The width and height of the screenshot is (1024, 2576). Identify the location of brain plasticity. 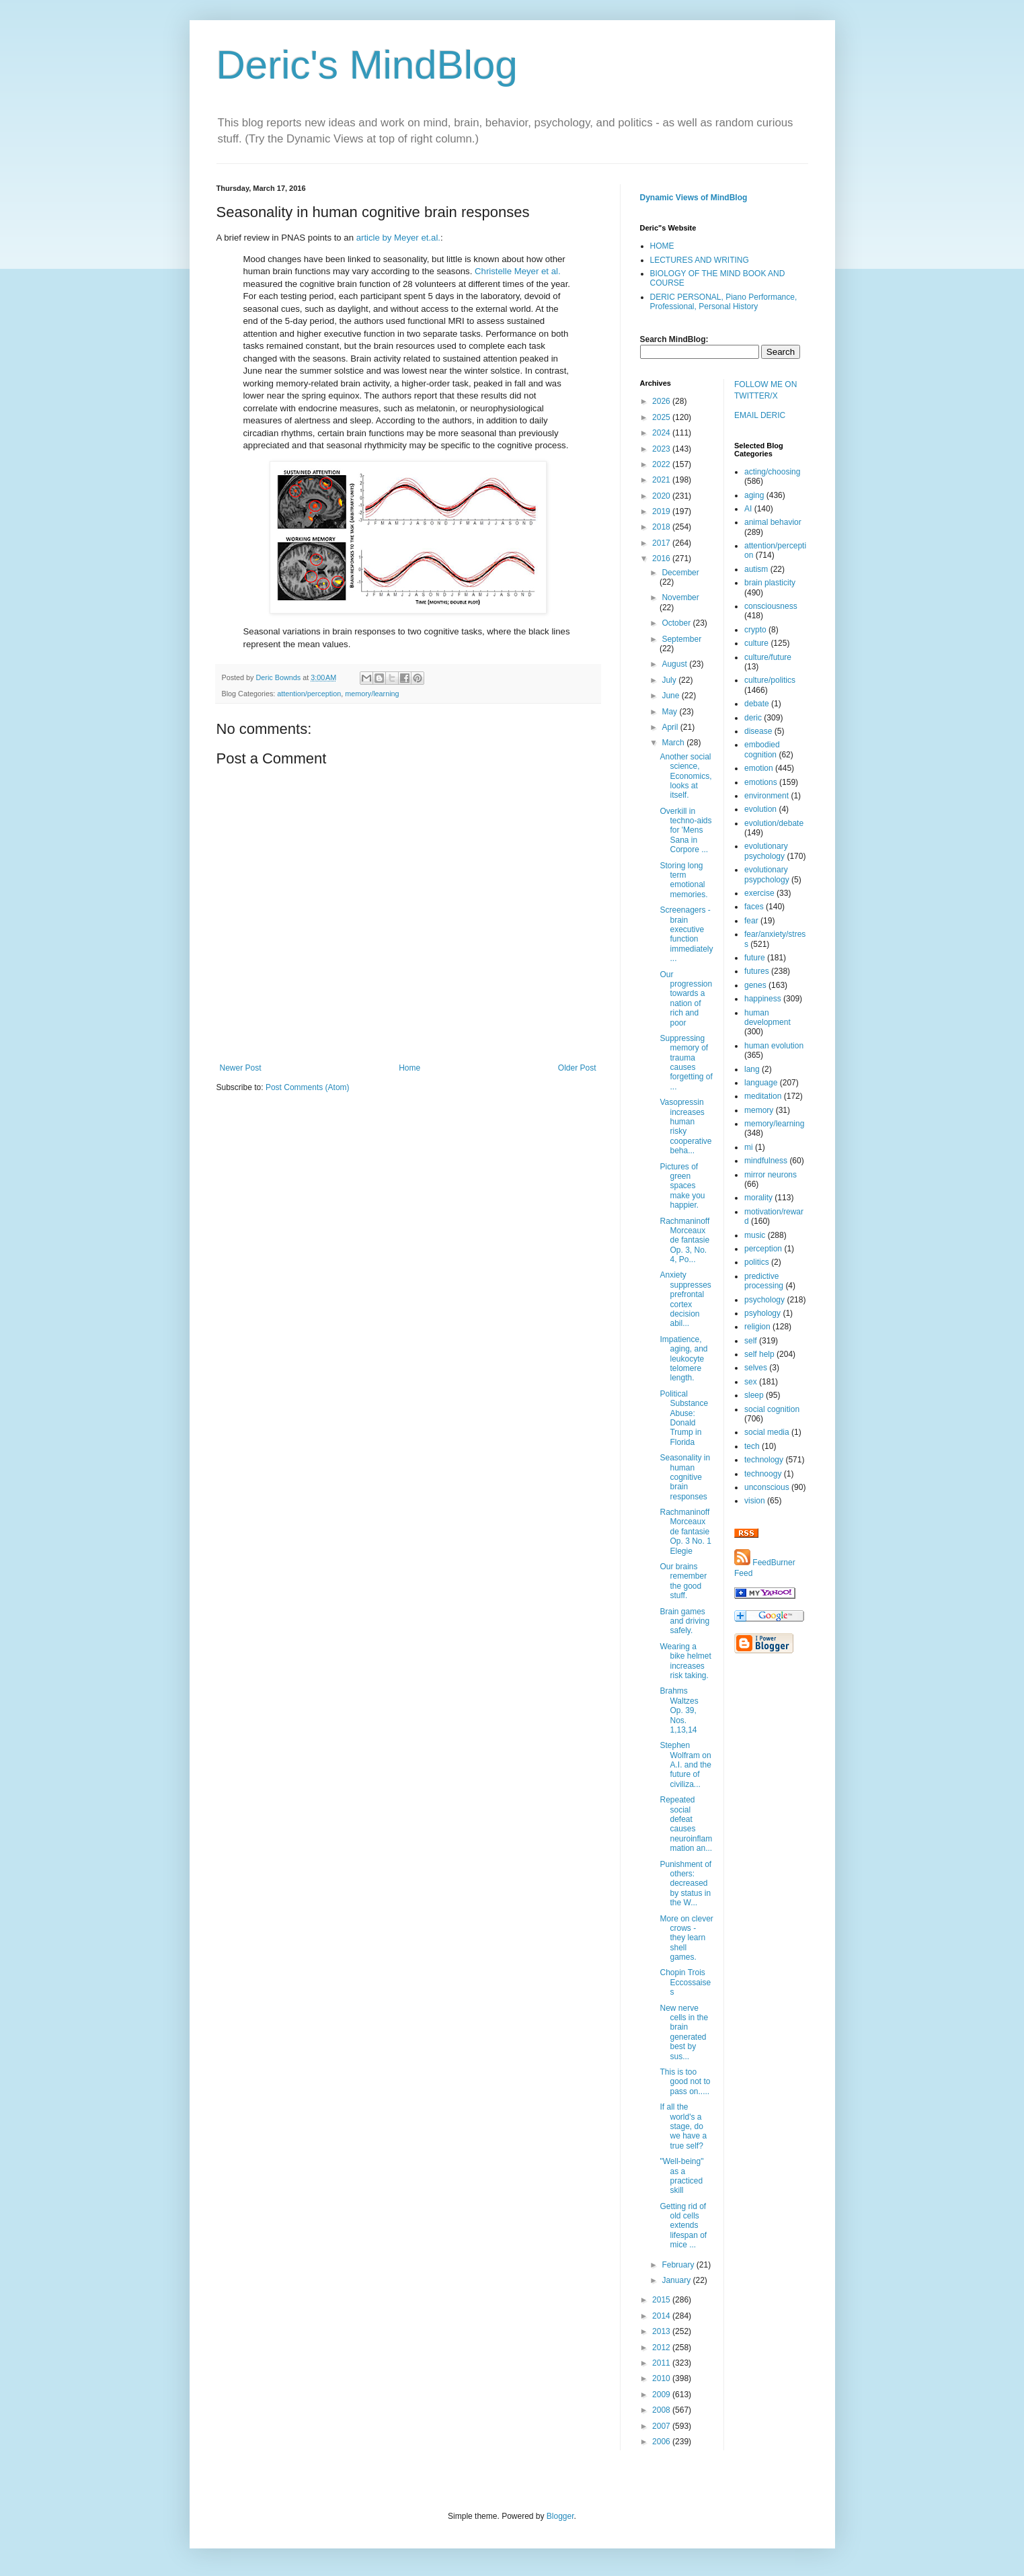
(769, 582).